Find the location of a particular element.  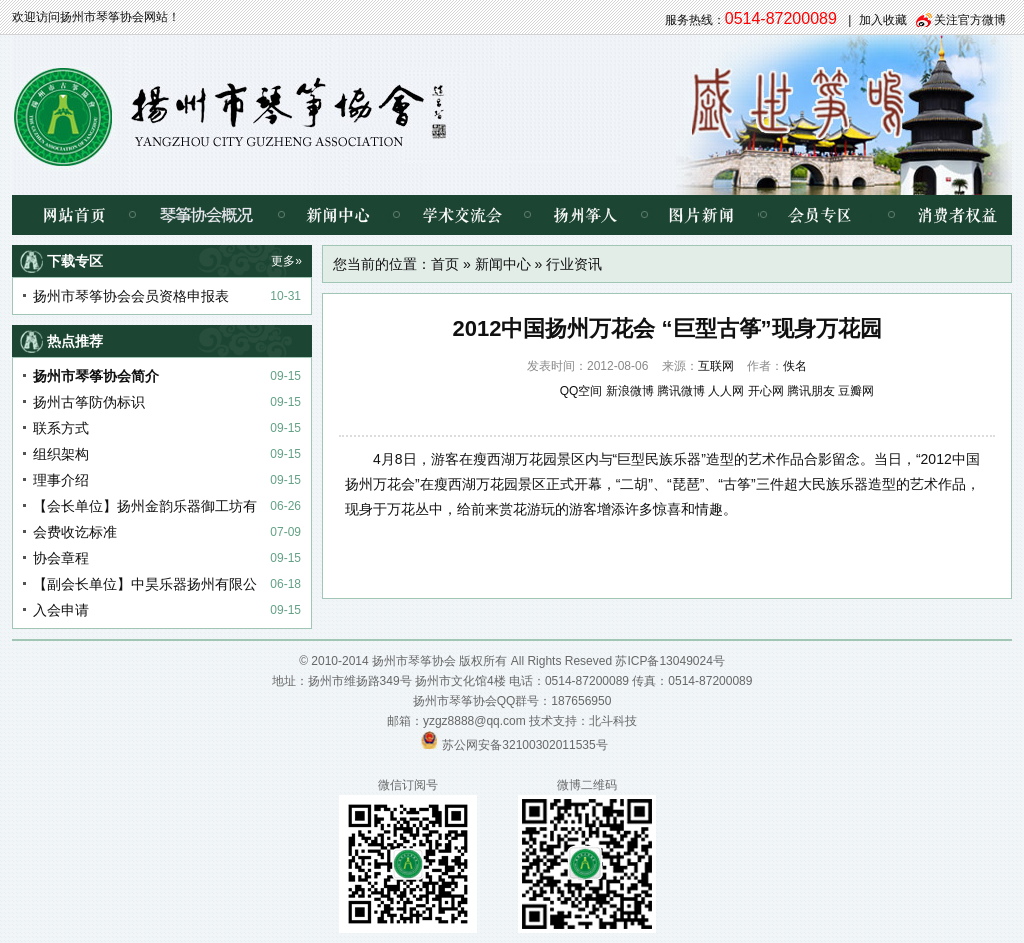

关注官方微博 is located at coordinates (970, 20).